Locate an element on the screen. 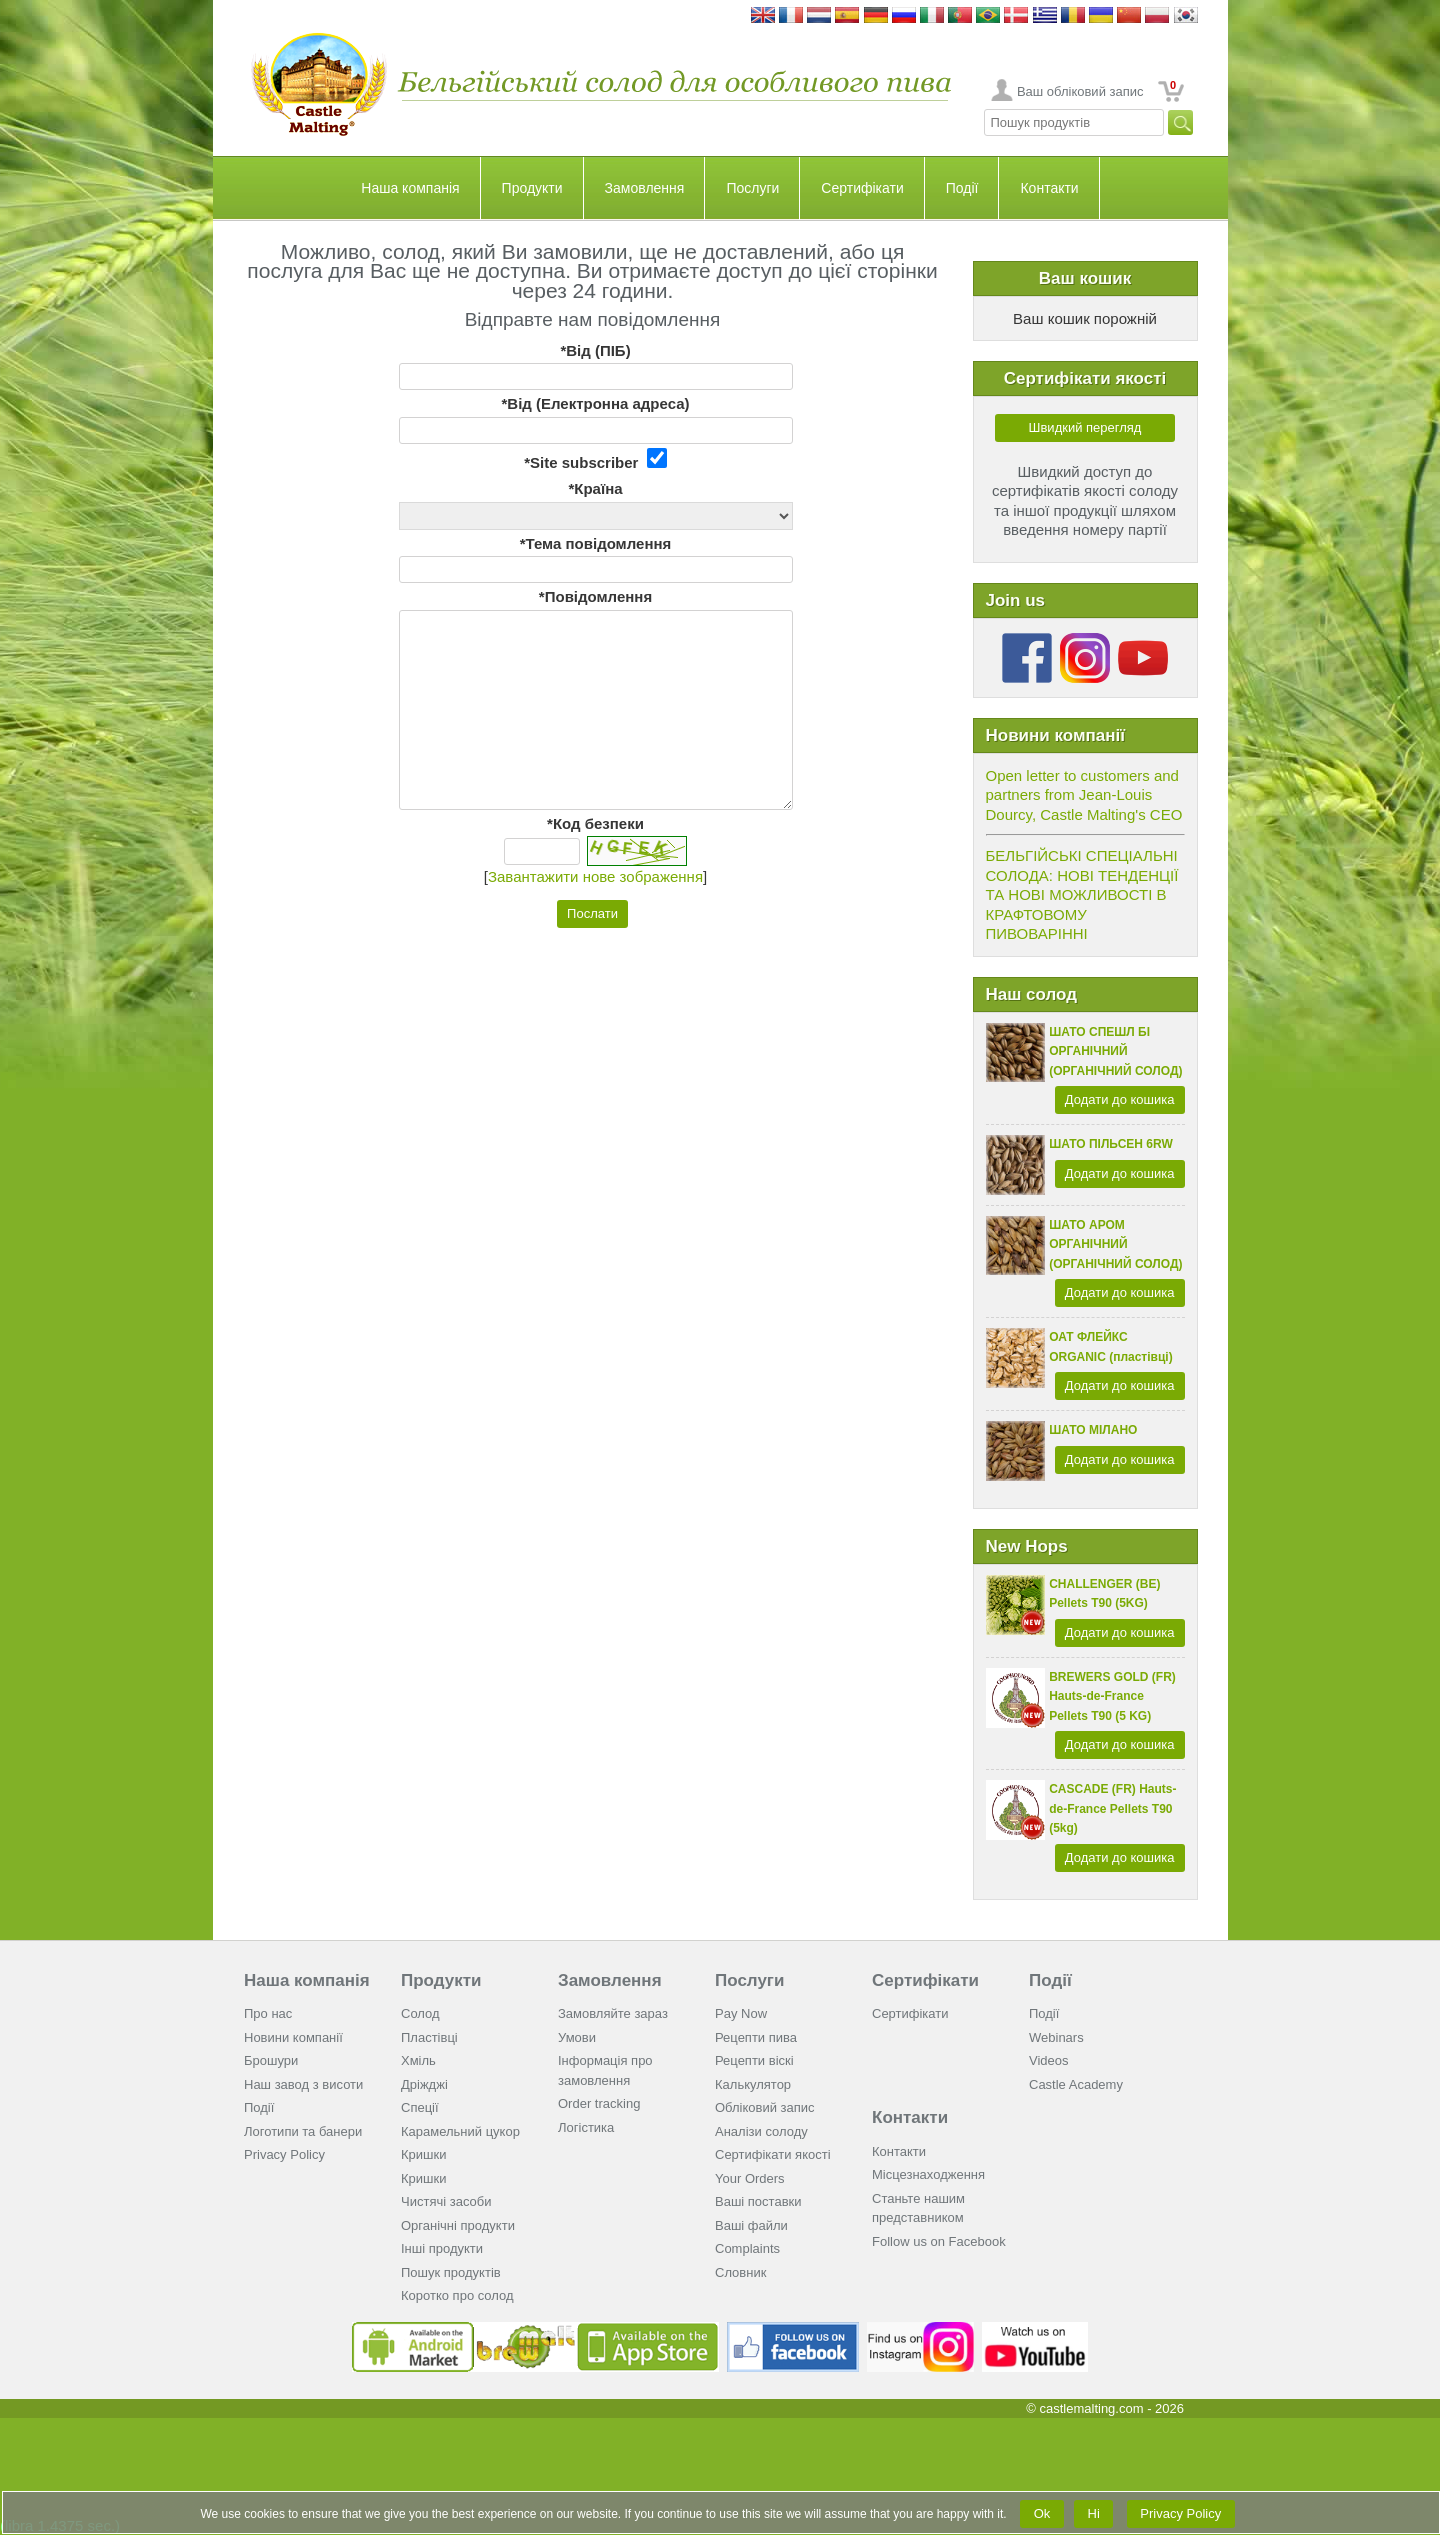  *Від (ПІБ) is located at coordinates (595, 350).